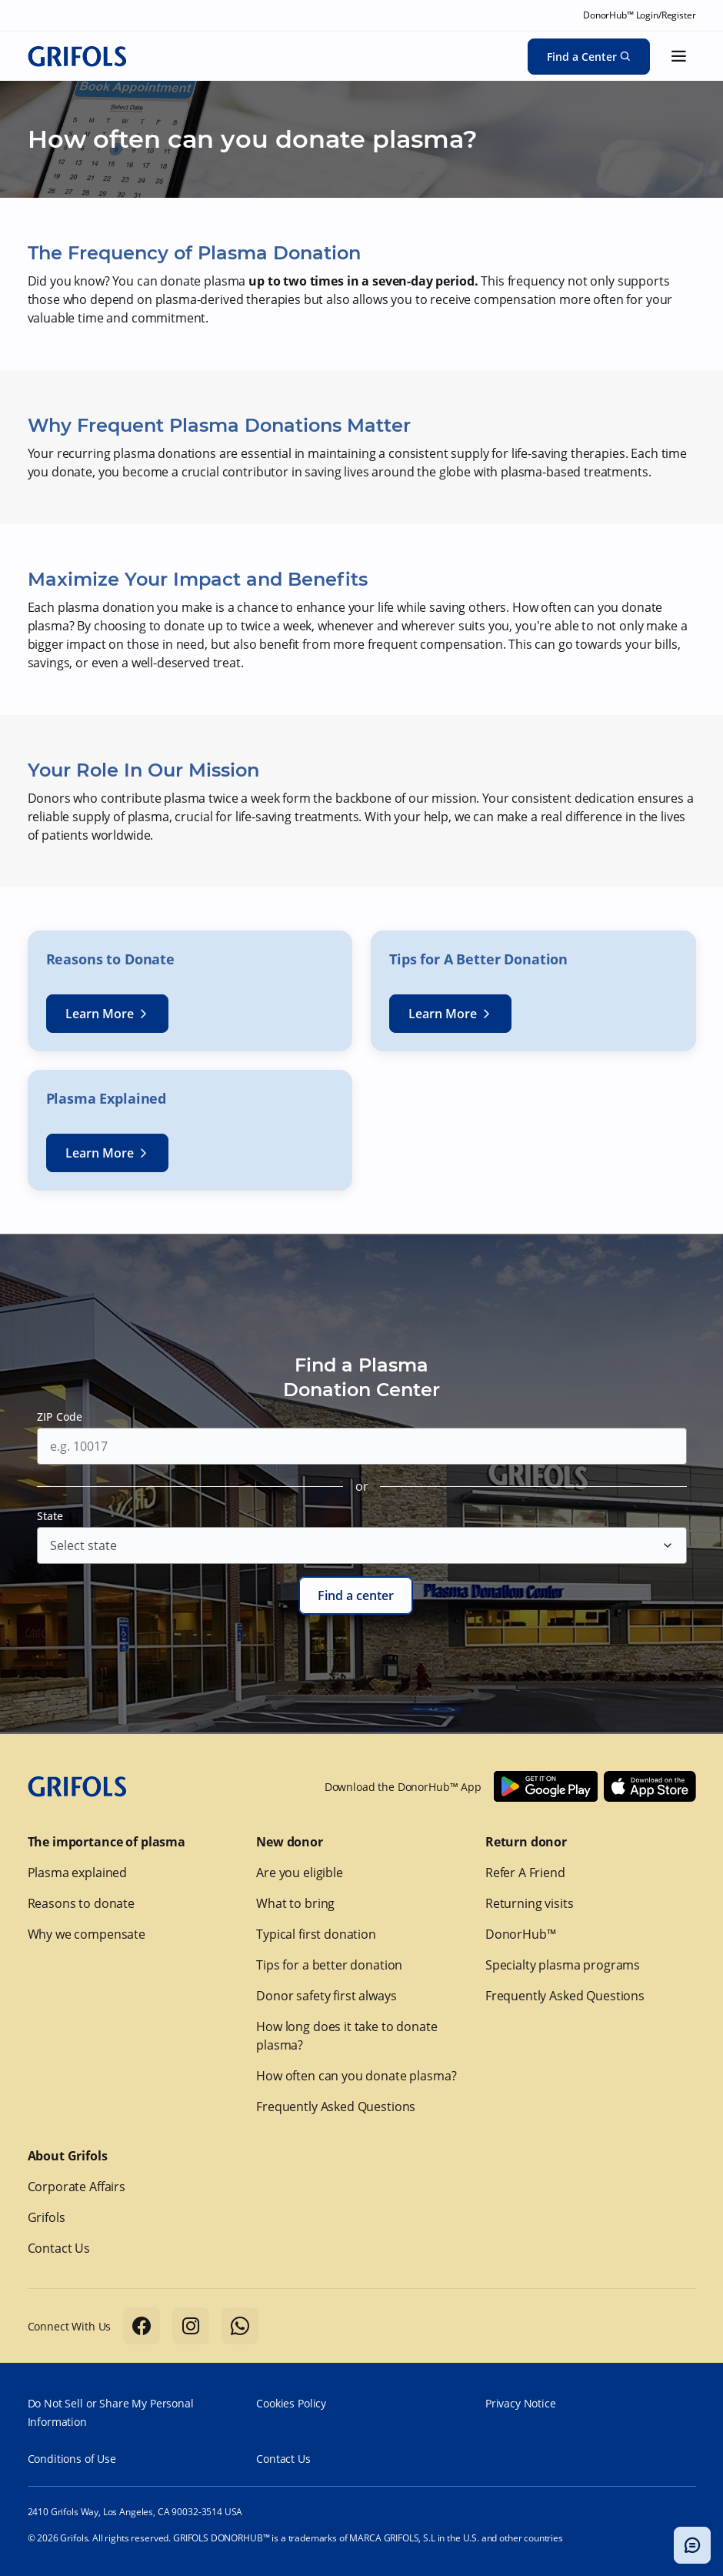 The height and width of the screenshot is (2576, 723). I want to click on Cookies Policy, so click(291, 2403).